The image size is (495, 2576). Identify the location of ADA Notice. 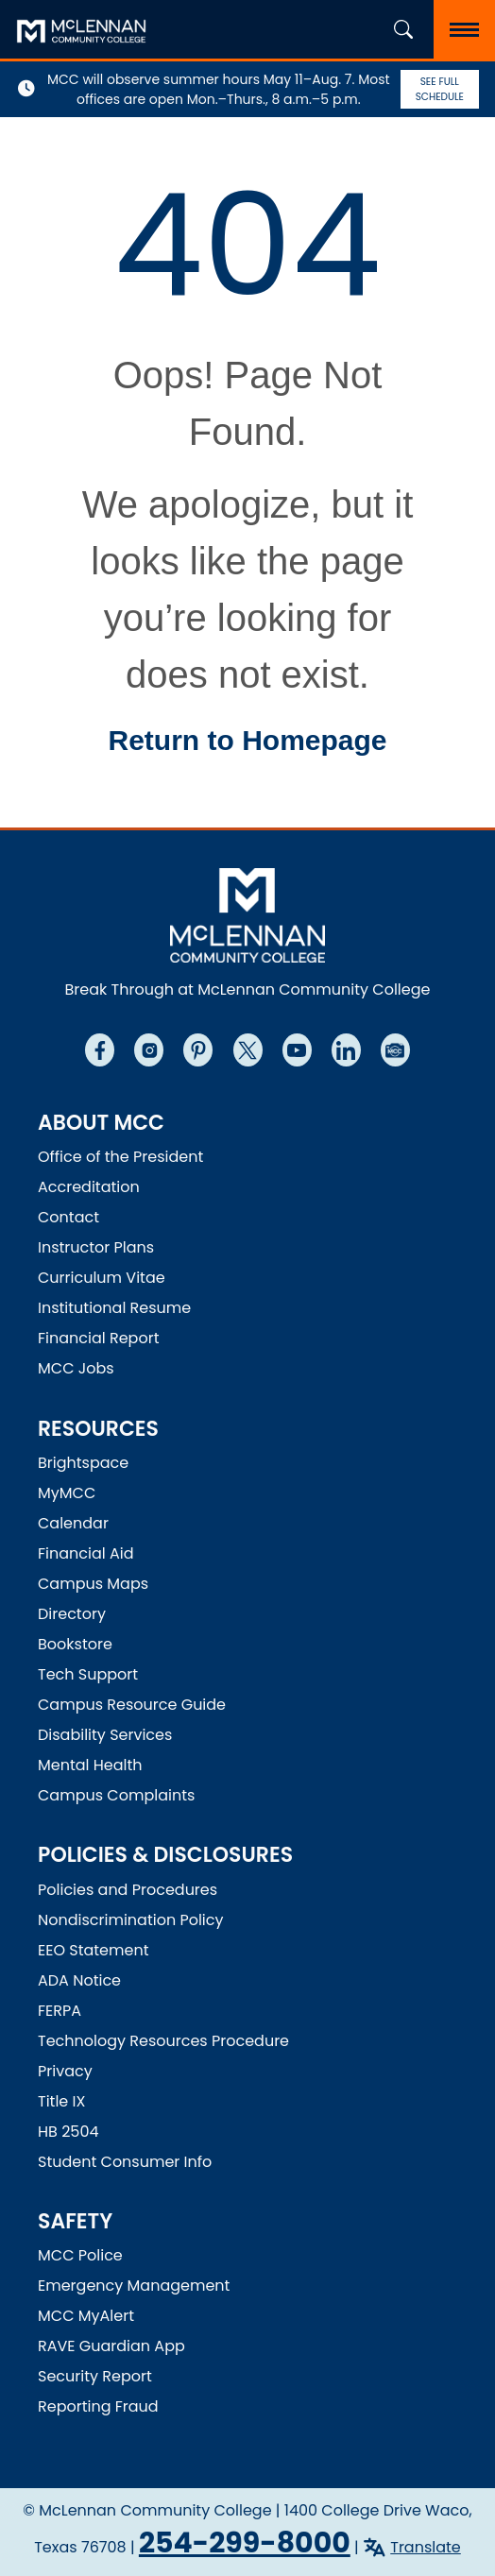
(79, 1980).